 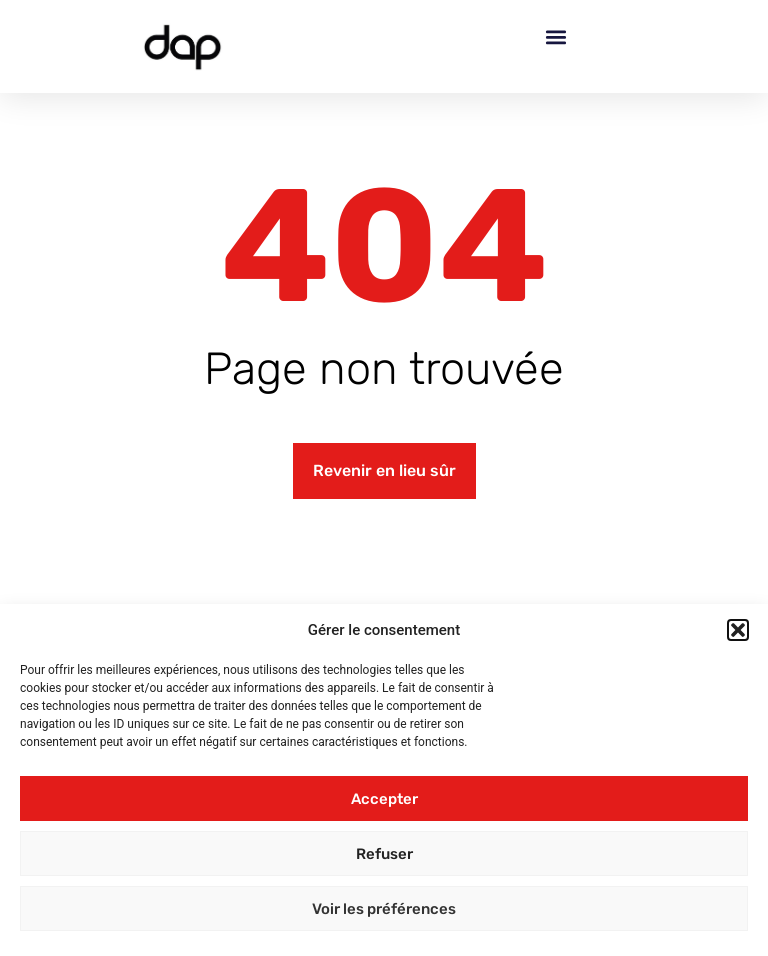 I want to click on Refuser, so click(x=384, y=854).